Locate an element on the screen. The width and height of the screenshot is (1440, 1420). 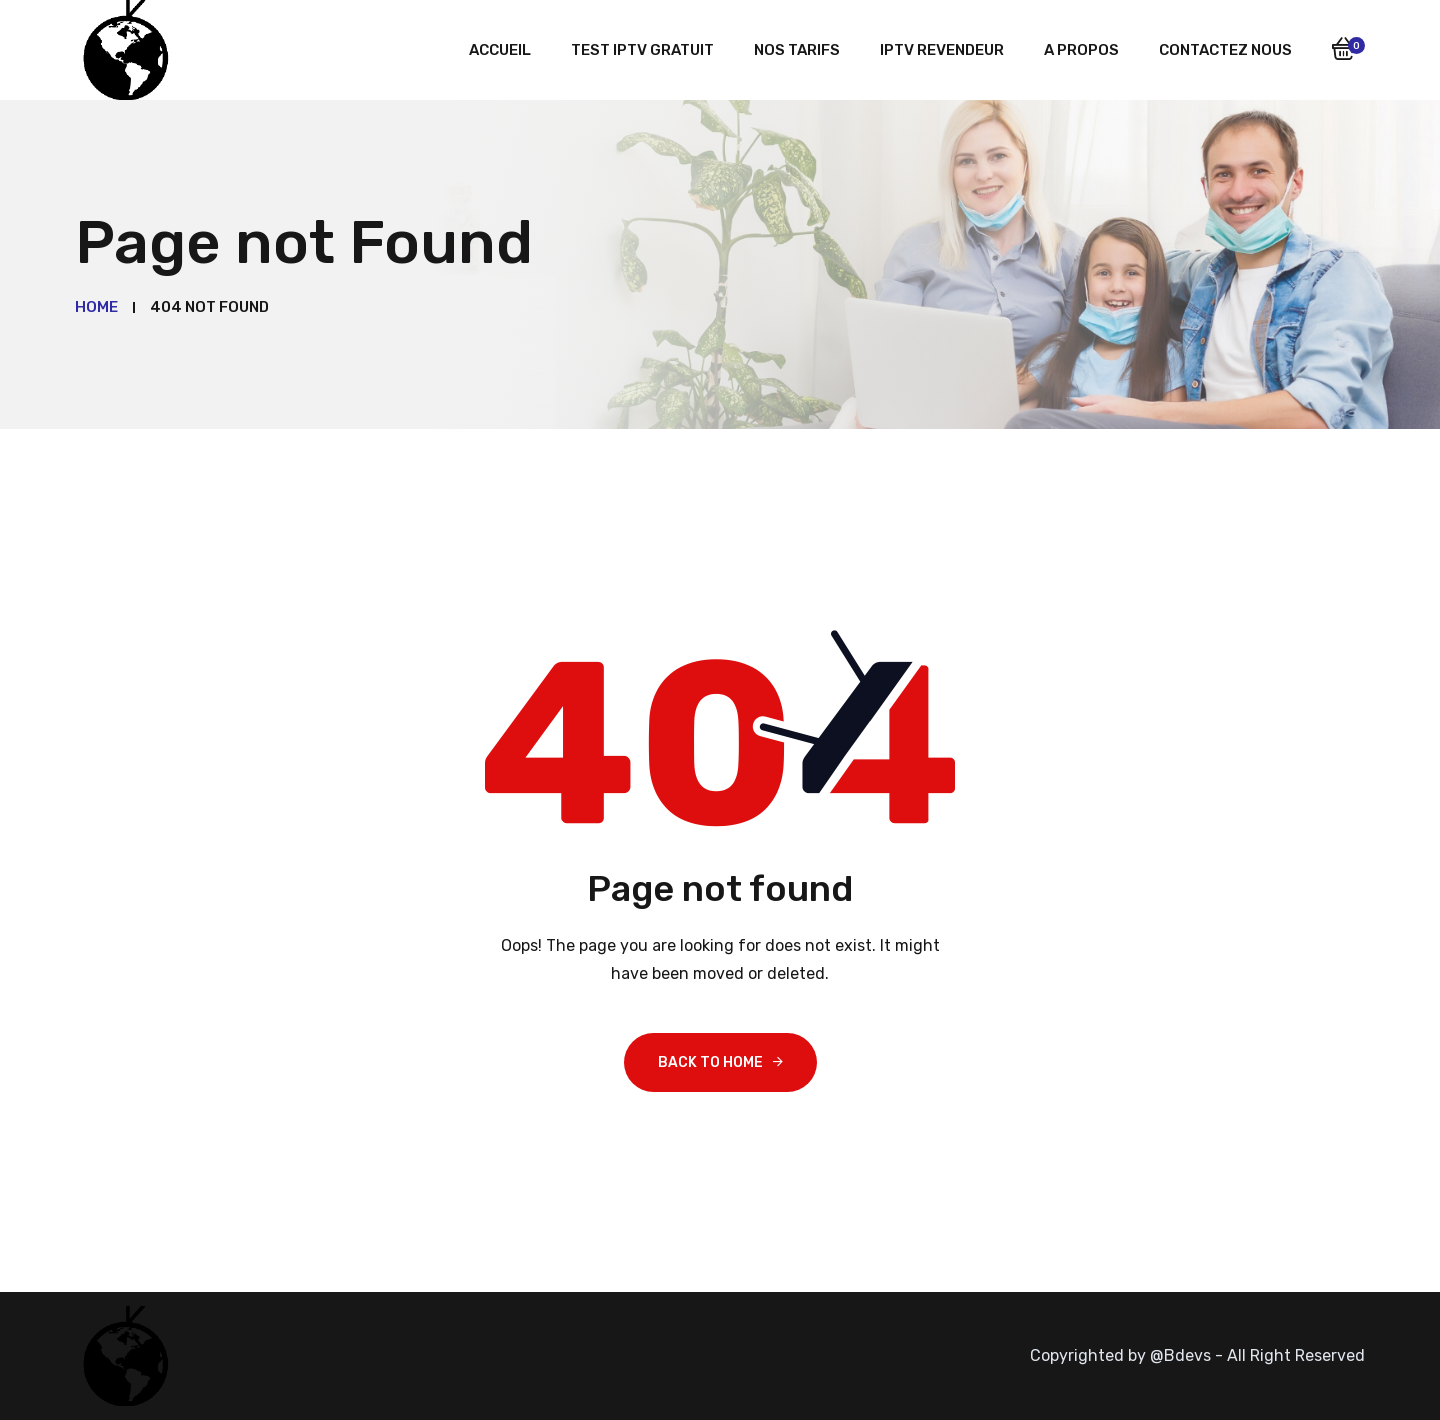
Accueil is located at coordinates (500, 50).